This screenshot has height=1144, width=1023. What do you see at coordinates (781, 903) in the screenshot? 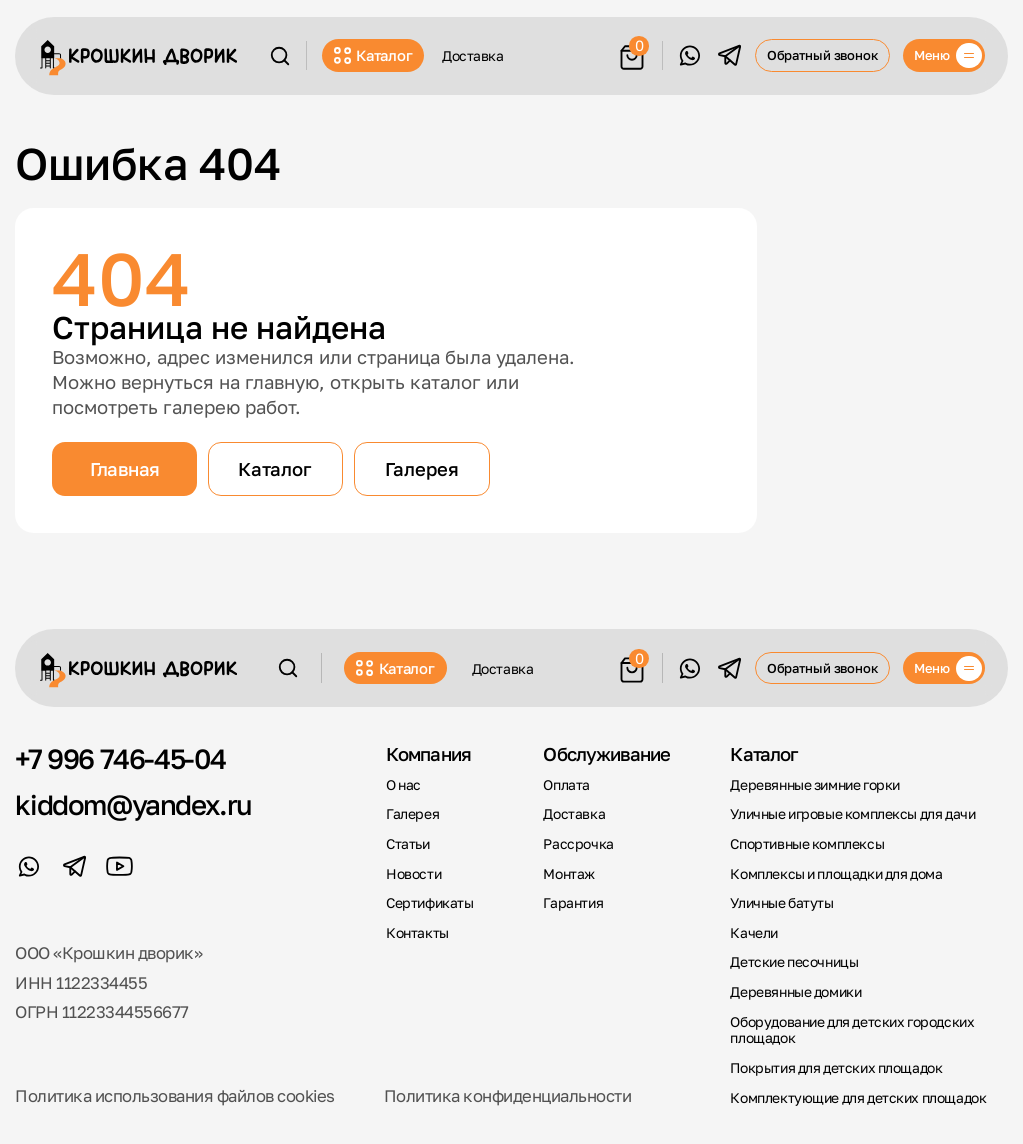
I see `Уличные батуты` at bounding box center [781, 903].